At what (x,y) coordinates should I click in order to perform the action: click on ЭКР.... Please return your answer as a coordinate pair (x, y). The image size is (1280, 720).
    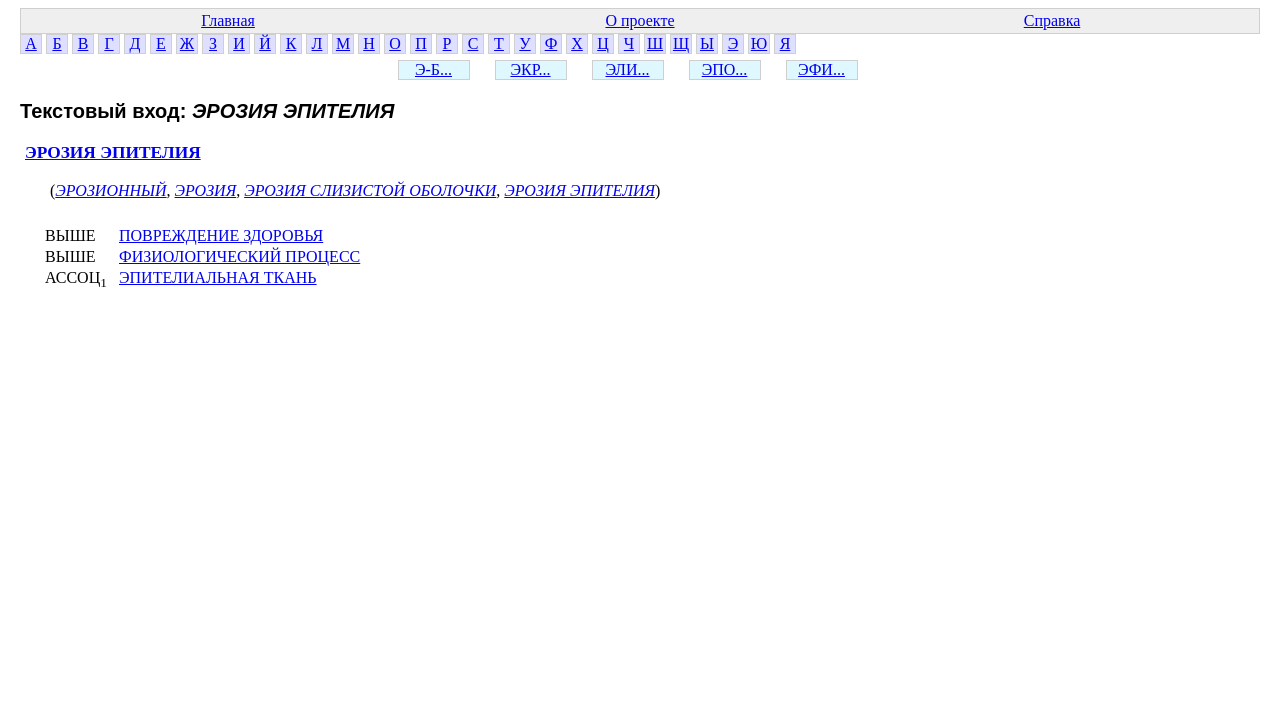
    Looking at the image, I should click on (530, 69).